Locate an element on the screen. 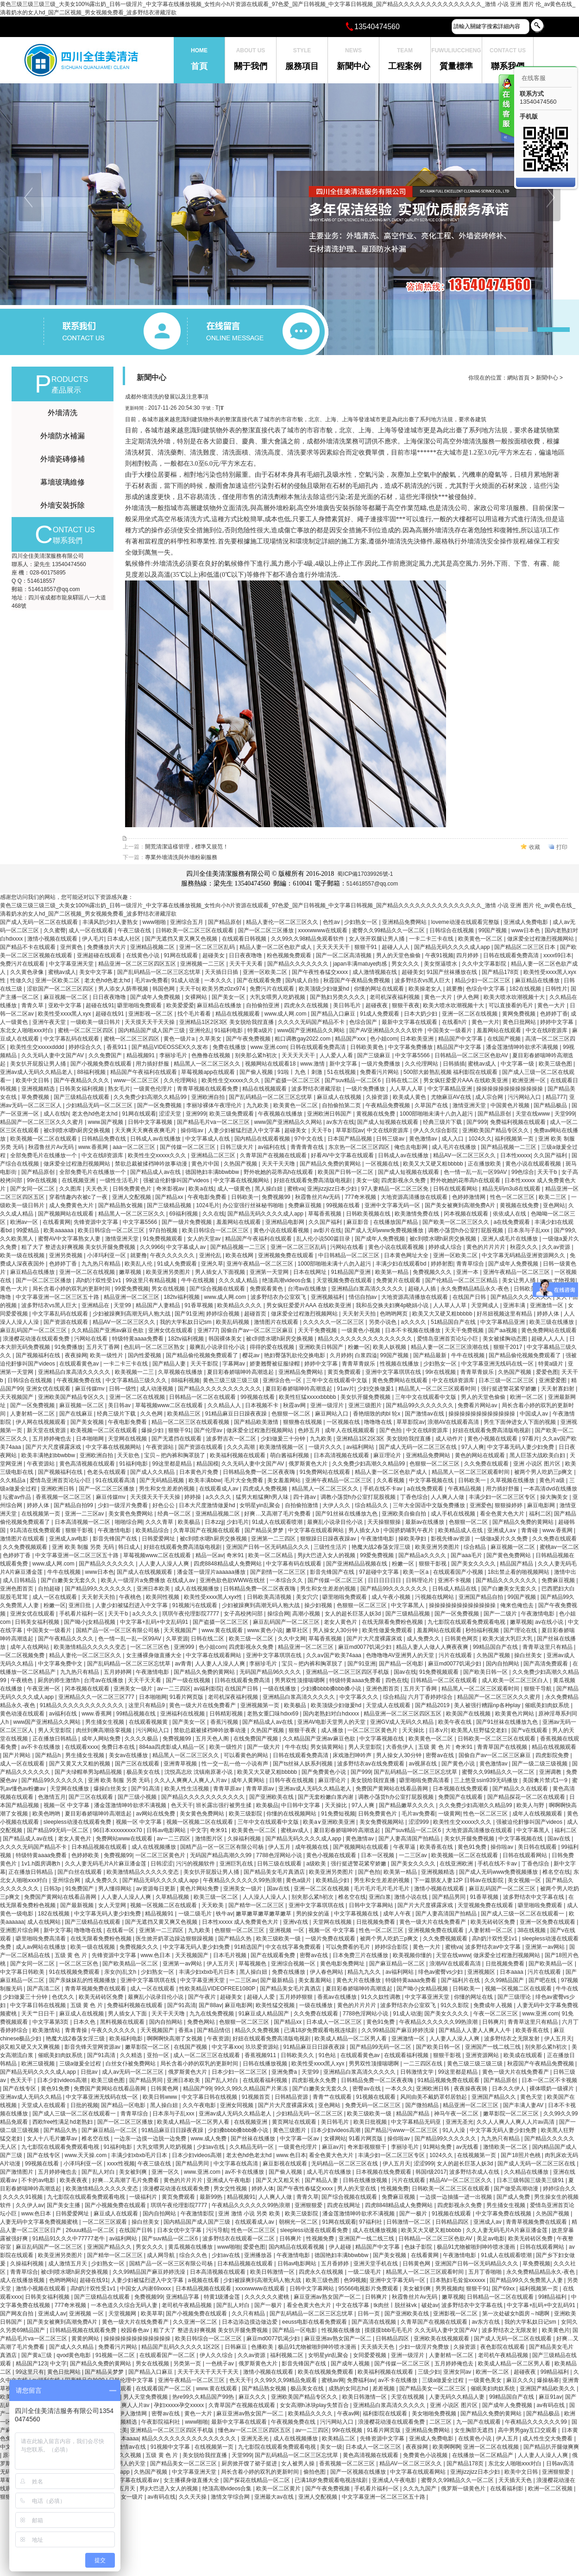 The width and height of the screenshot is (579, 2576). 色噜噜噜AV亚洲男人的天堂 is located at coordinates (400, 1655).